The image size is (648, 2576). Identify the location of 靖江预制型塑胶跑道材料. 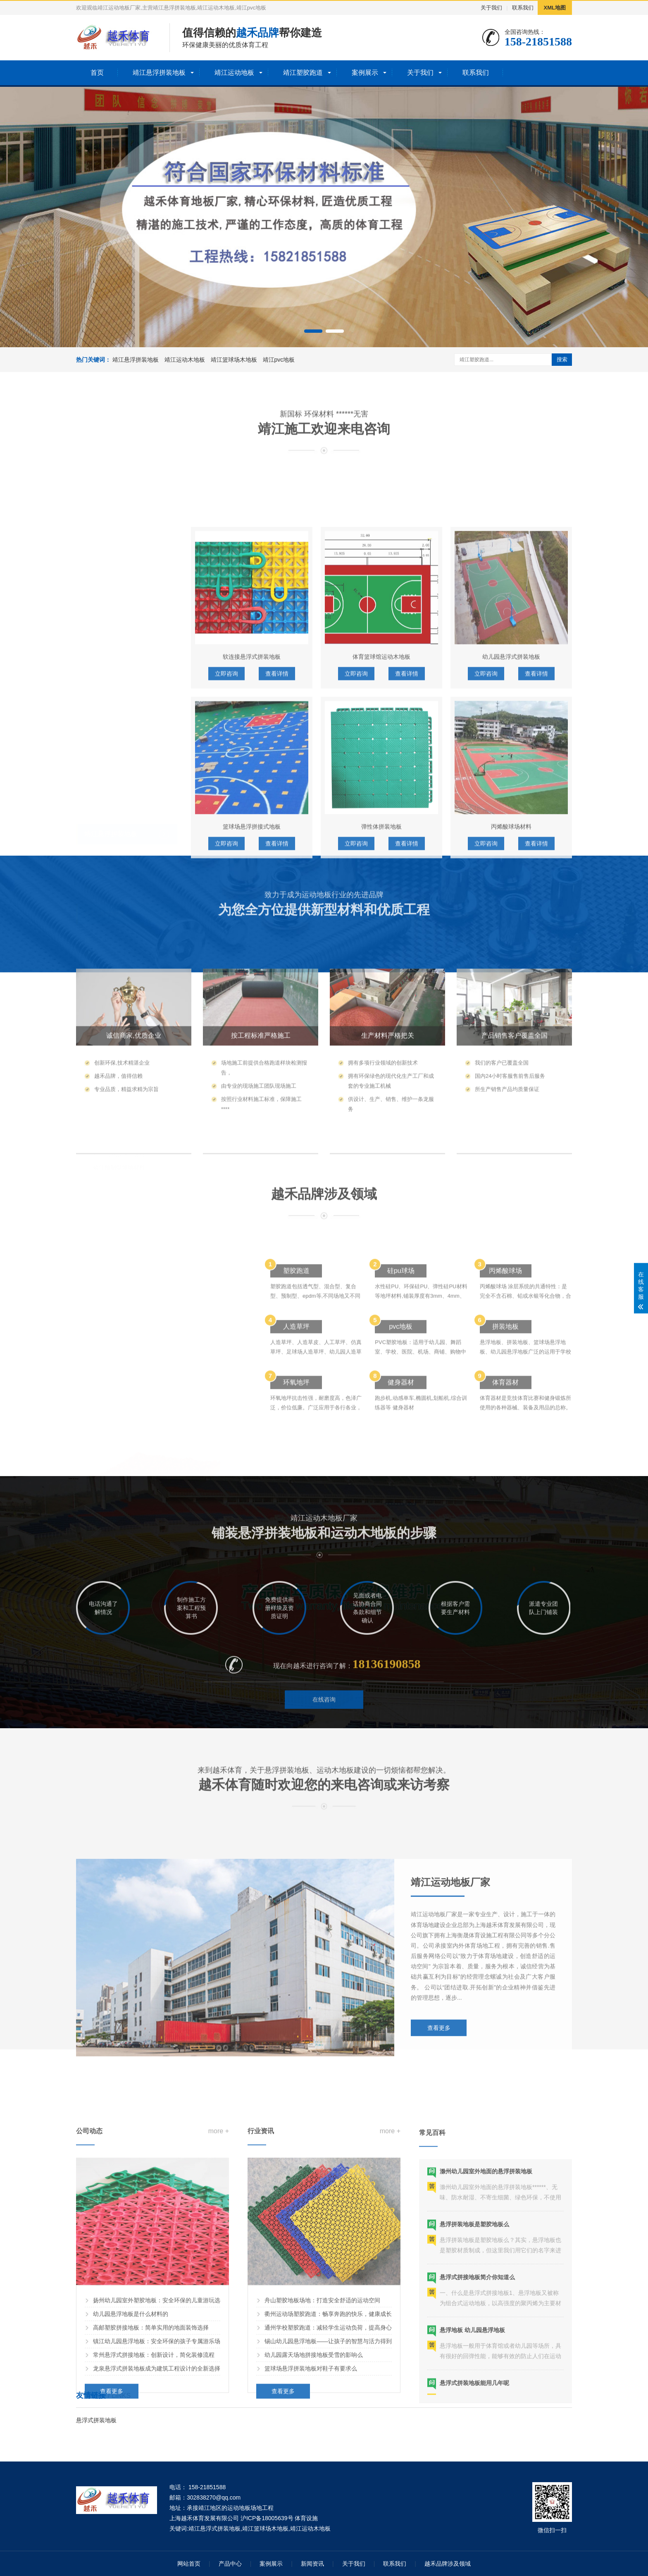
(125, 1038).